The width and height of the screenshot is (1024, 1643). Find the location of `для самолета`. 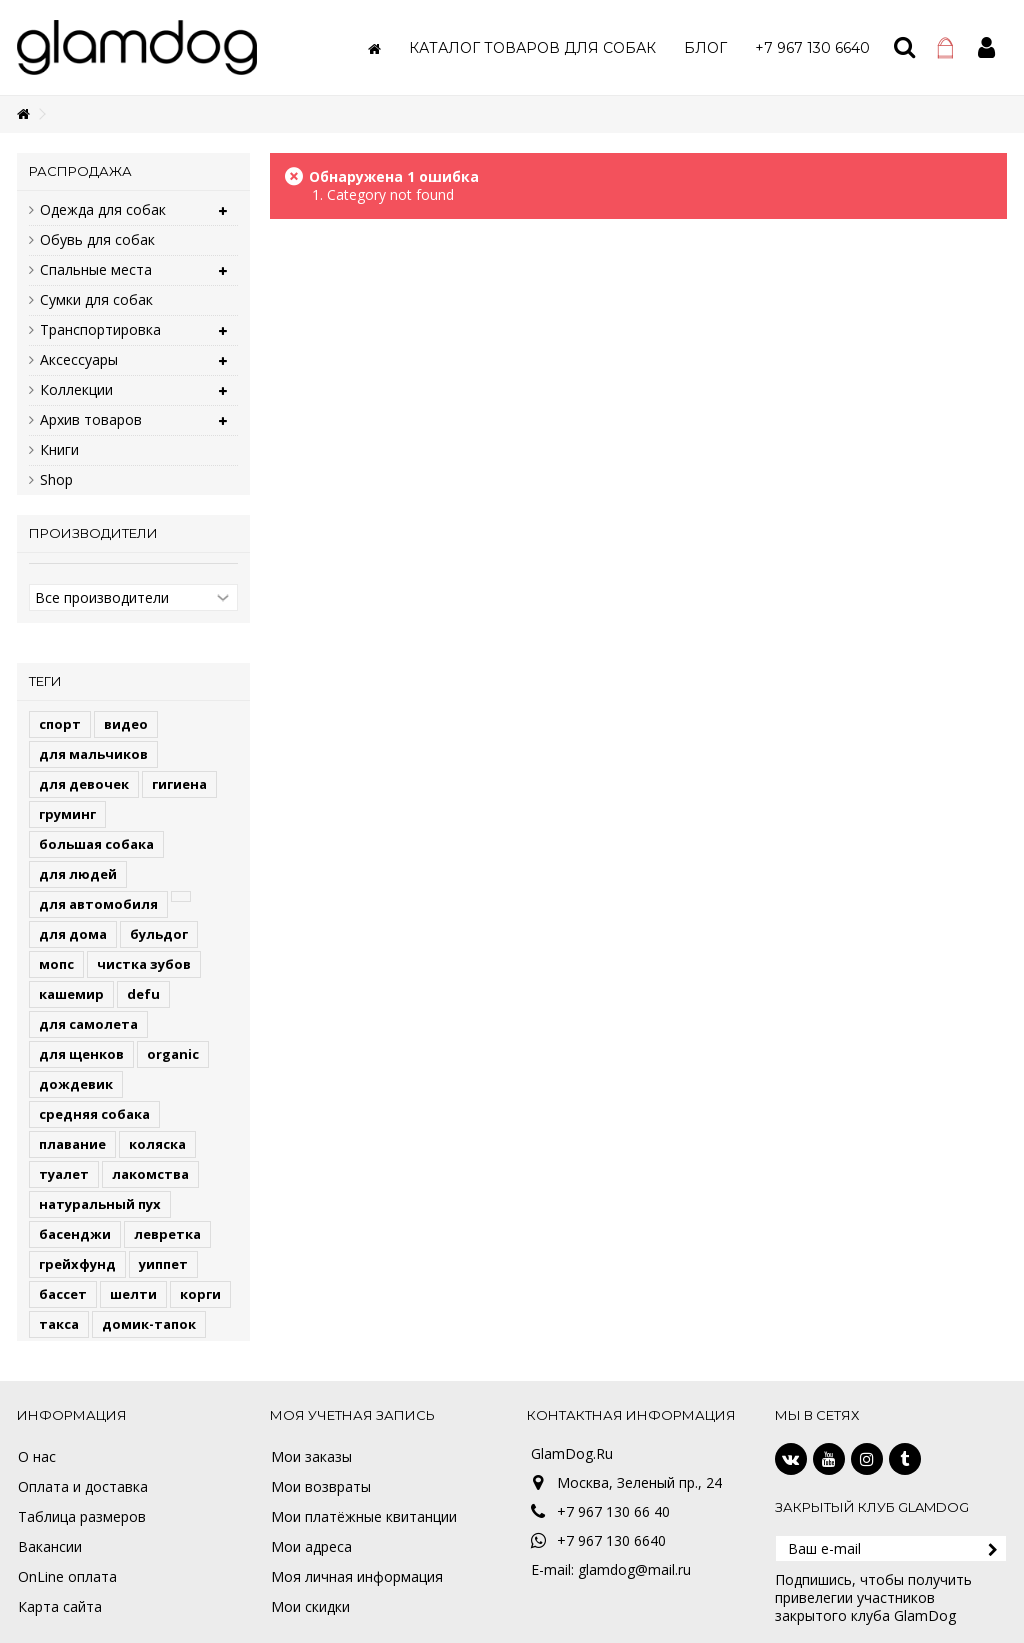

для самолета is located at coordinates (88, 1024).